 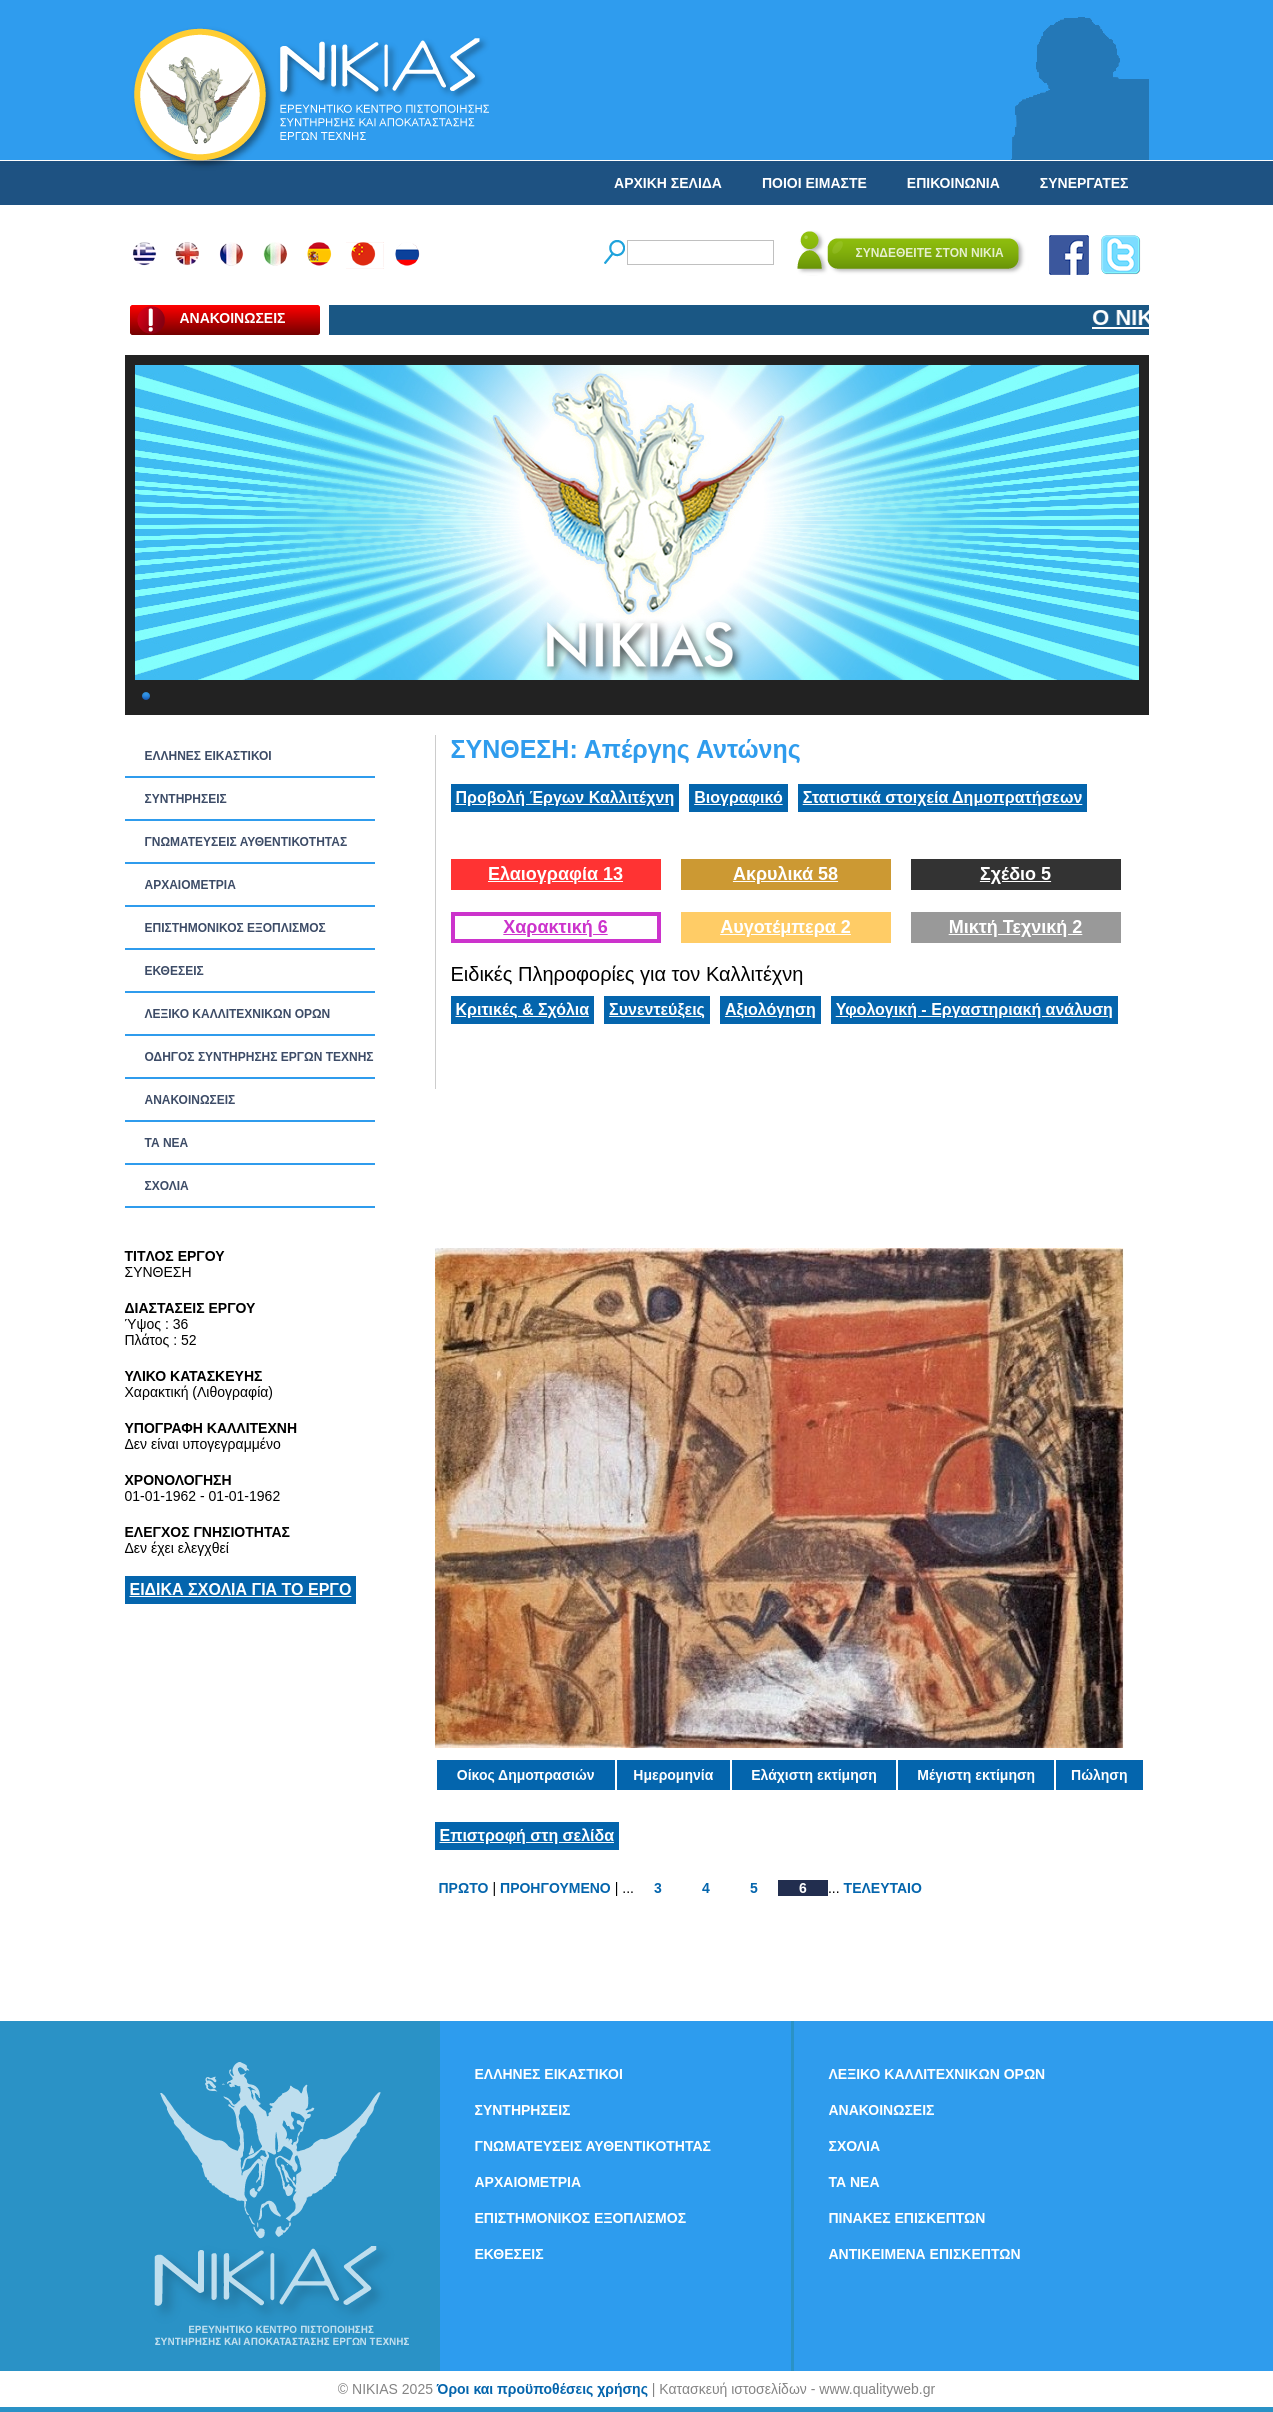 I want to click on ΑΡΧΑΙΟΜΕΤΡΙΑ, so click(x=190, y=885).